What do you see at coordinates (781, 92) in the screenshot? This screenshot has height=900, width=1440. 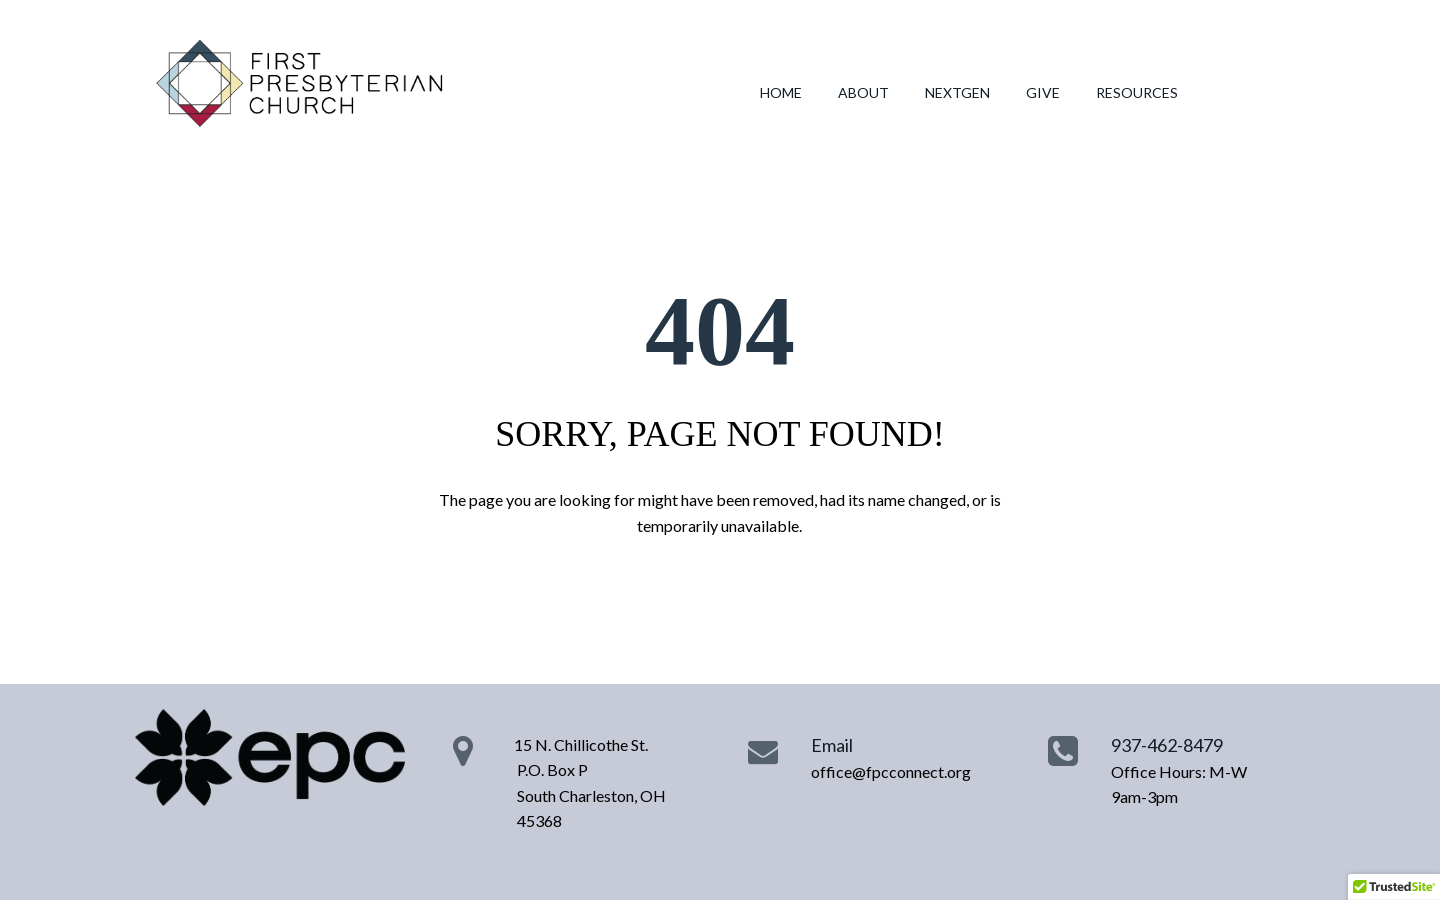 I see `HOME` at bounding box center [781, 92].